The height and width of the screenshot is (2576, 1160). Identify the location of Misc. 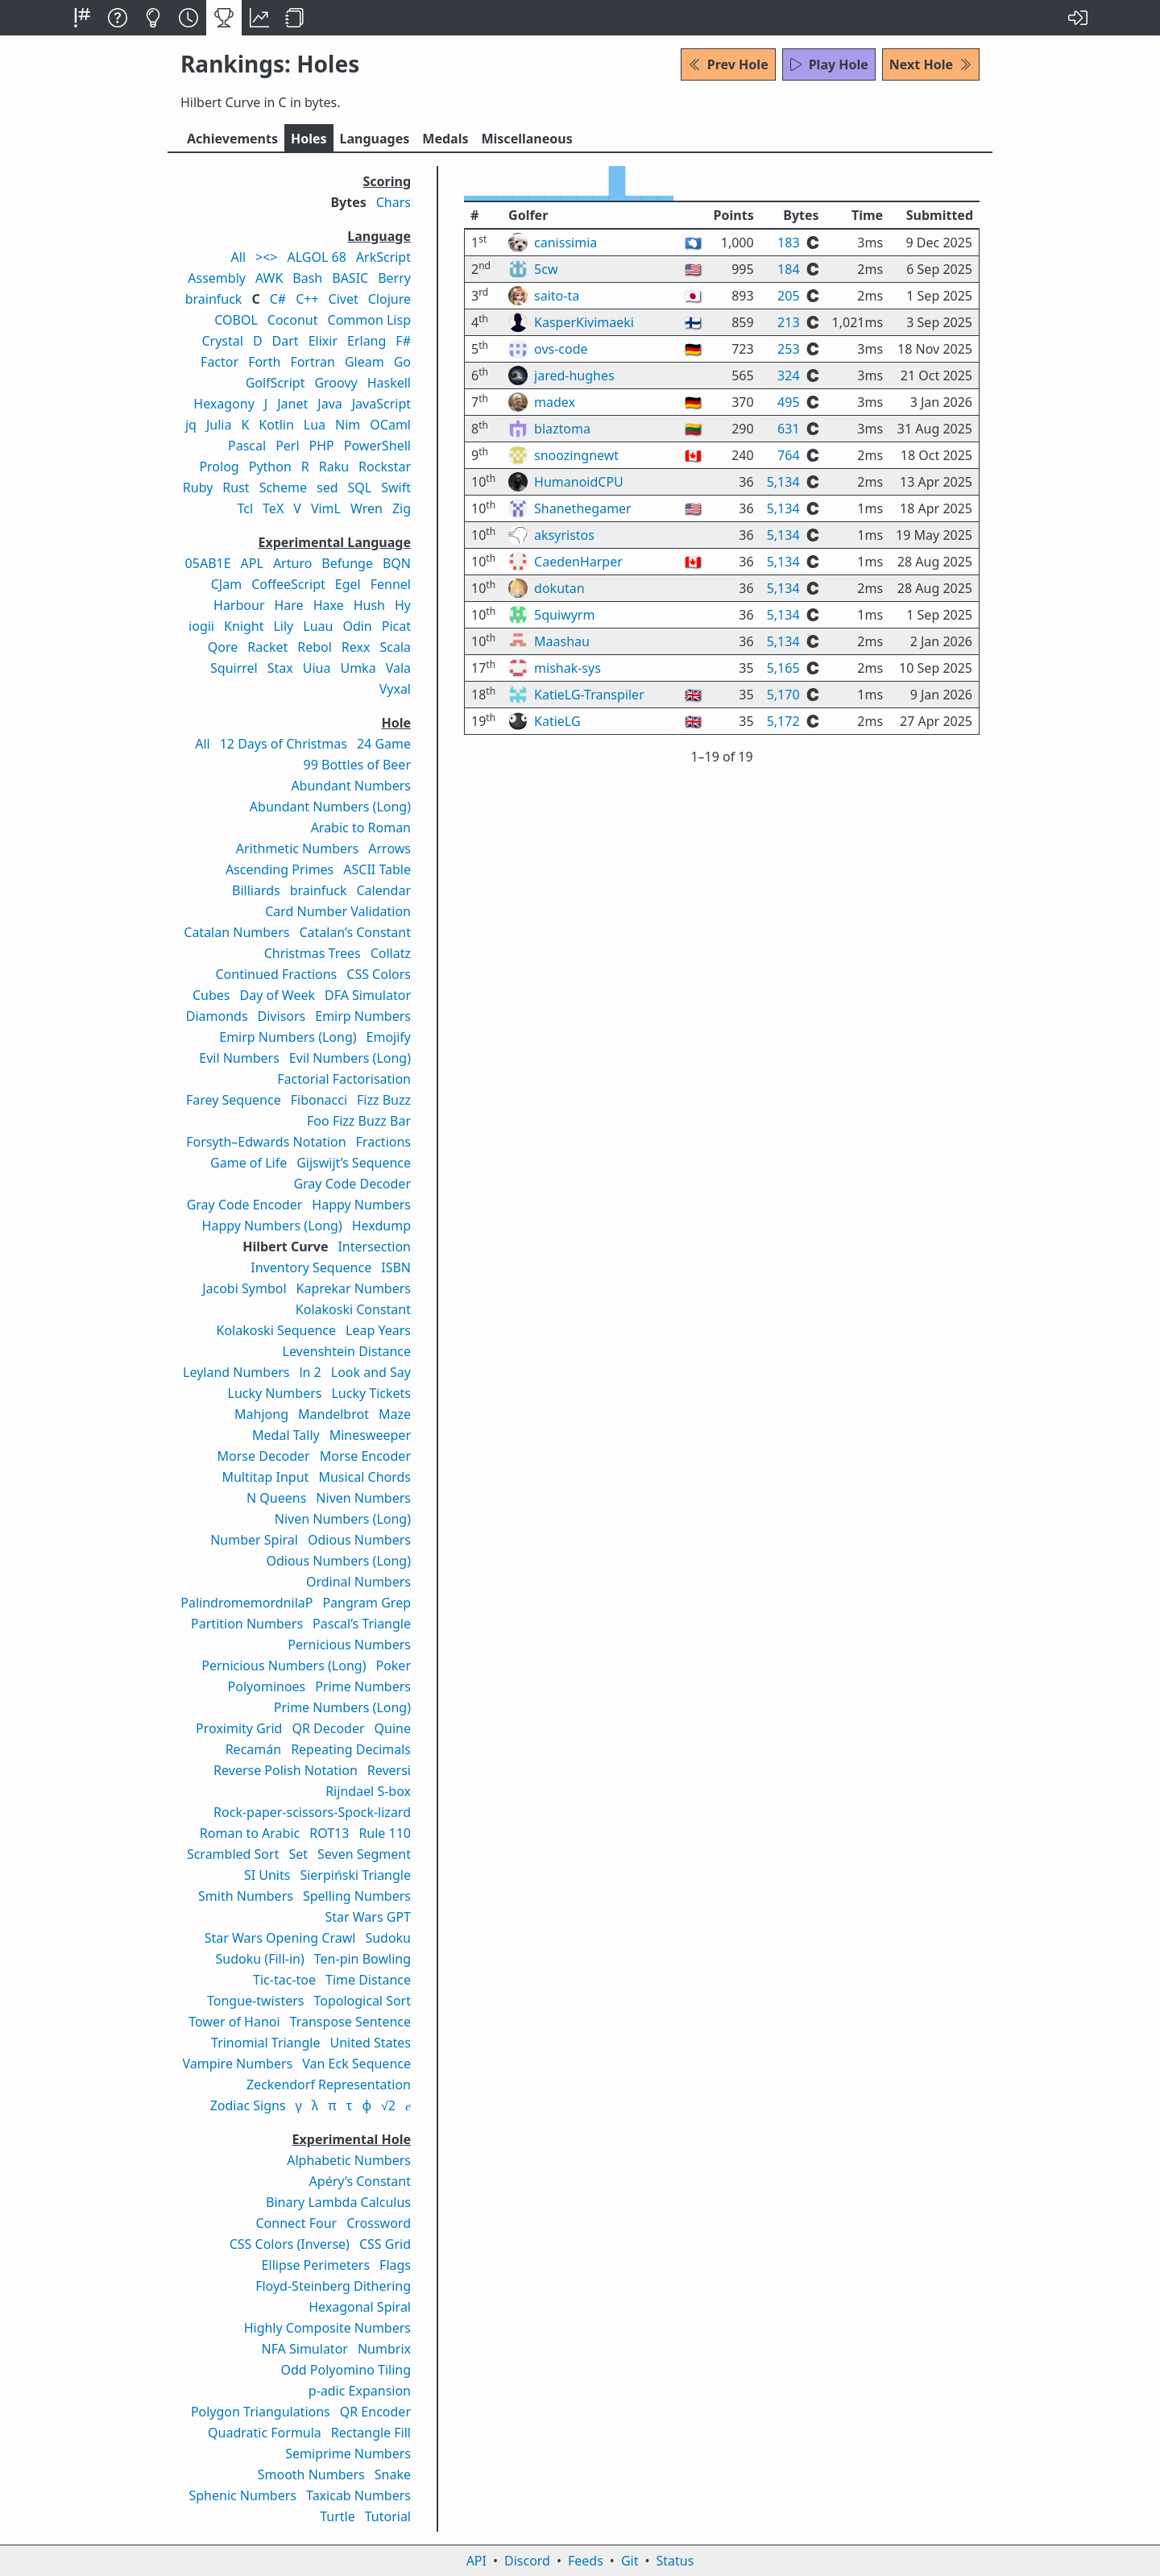
(526, 138).